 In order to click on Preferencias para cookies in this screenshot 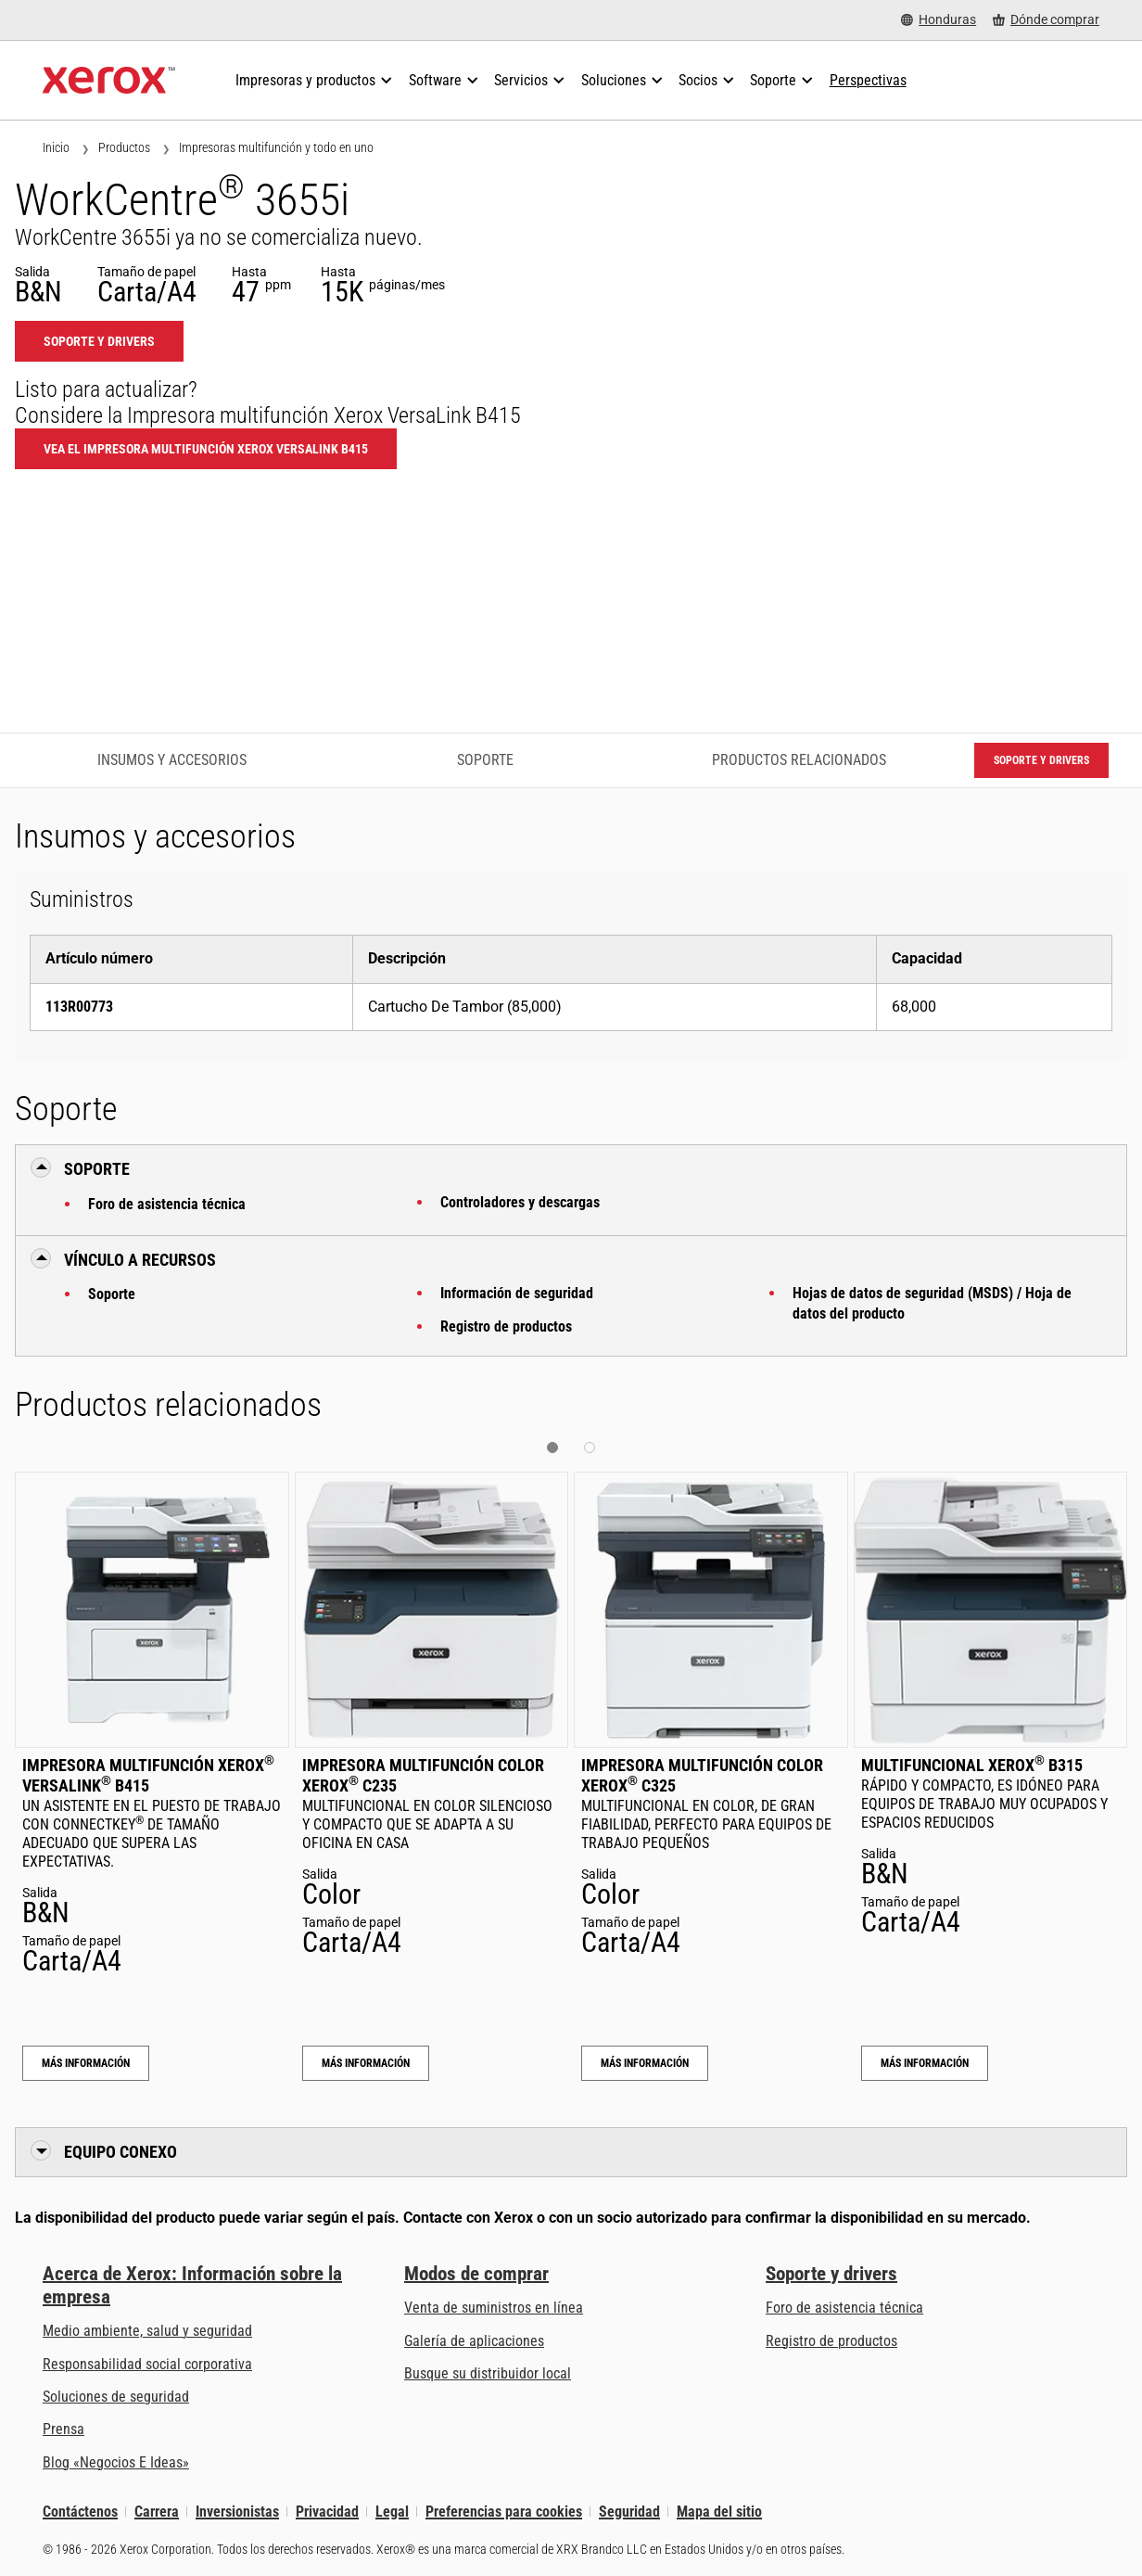, I will do `click(503, 2511)`.